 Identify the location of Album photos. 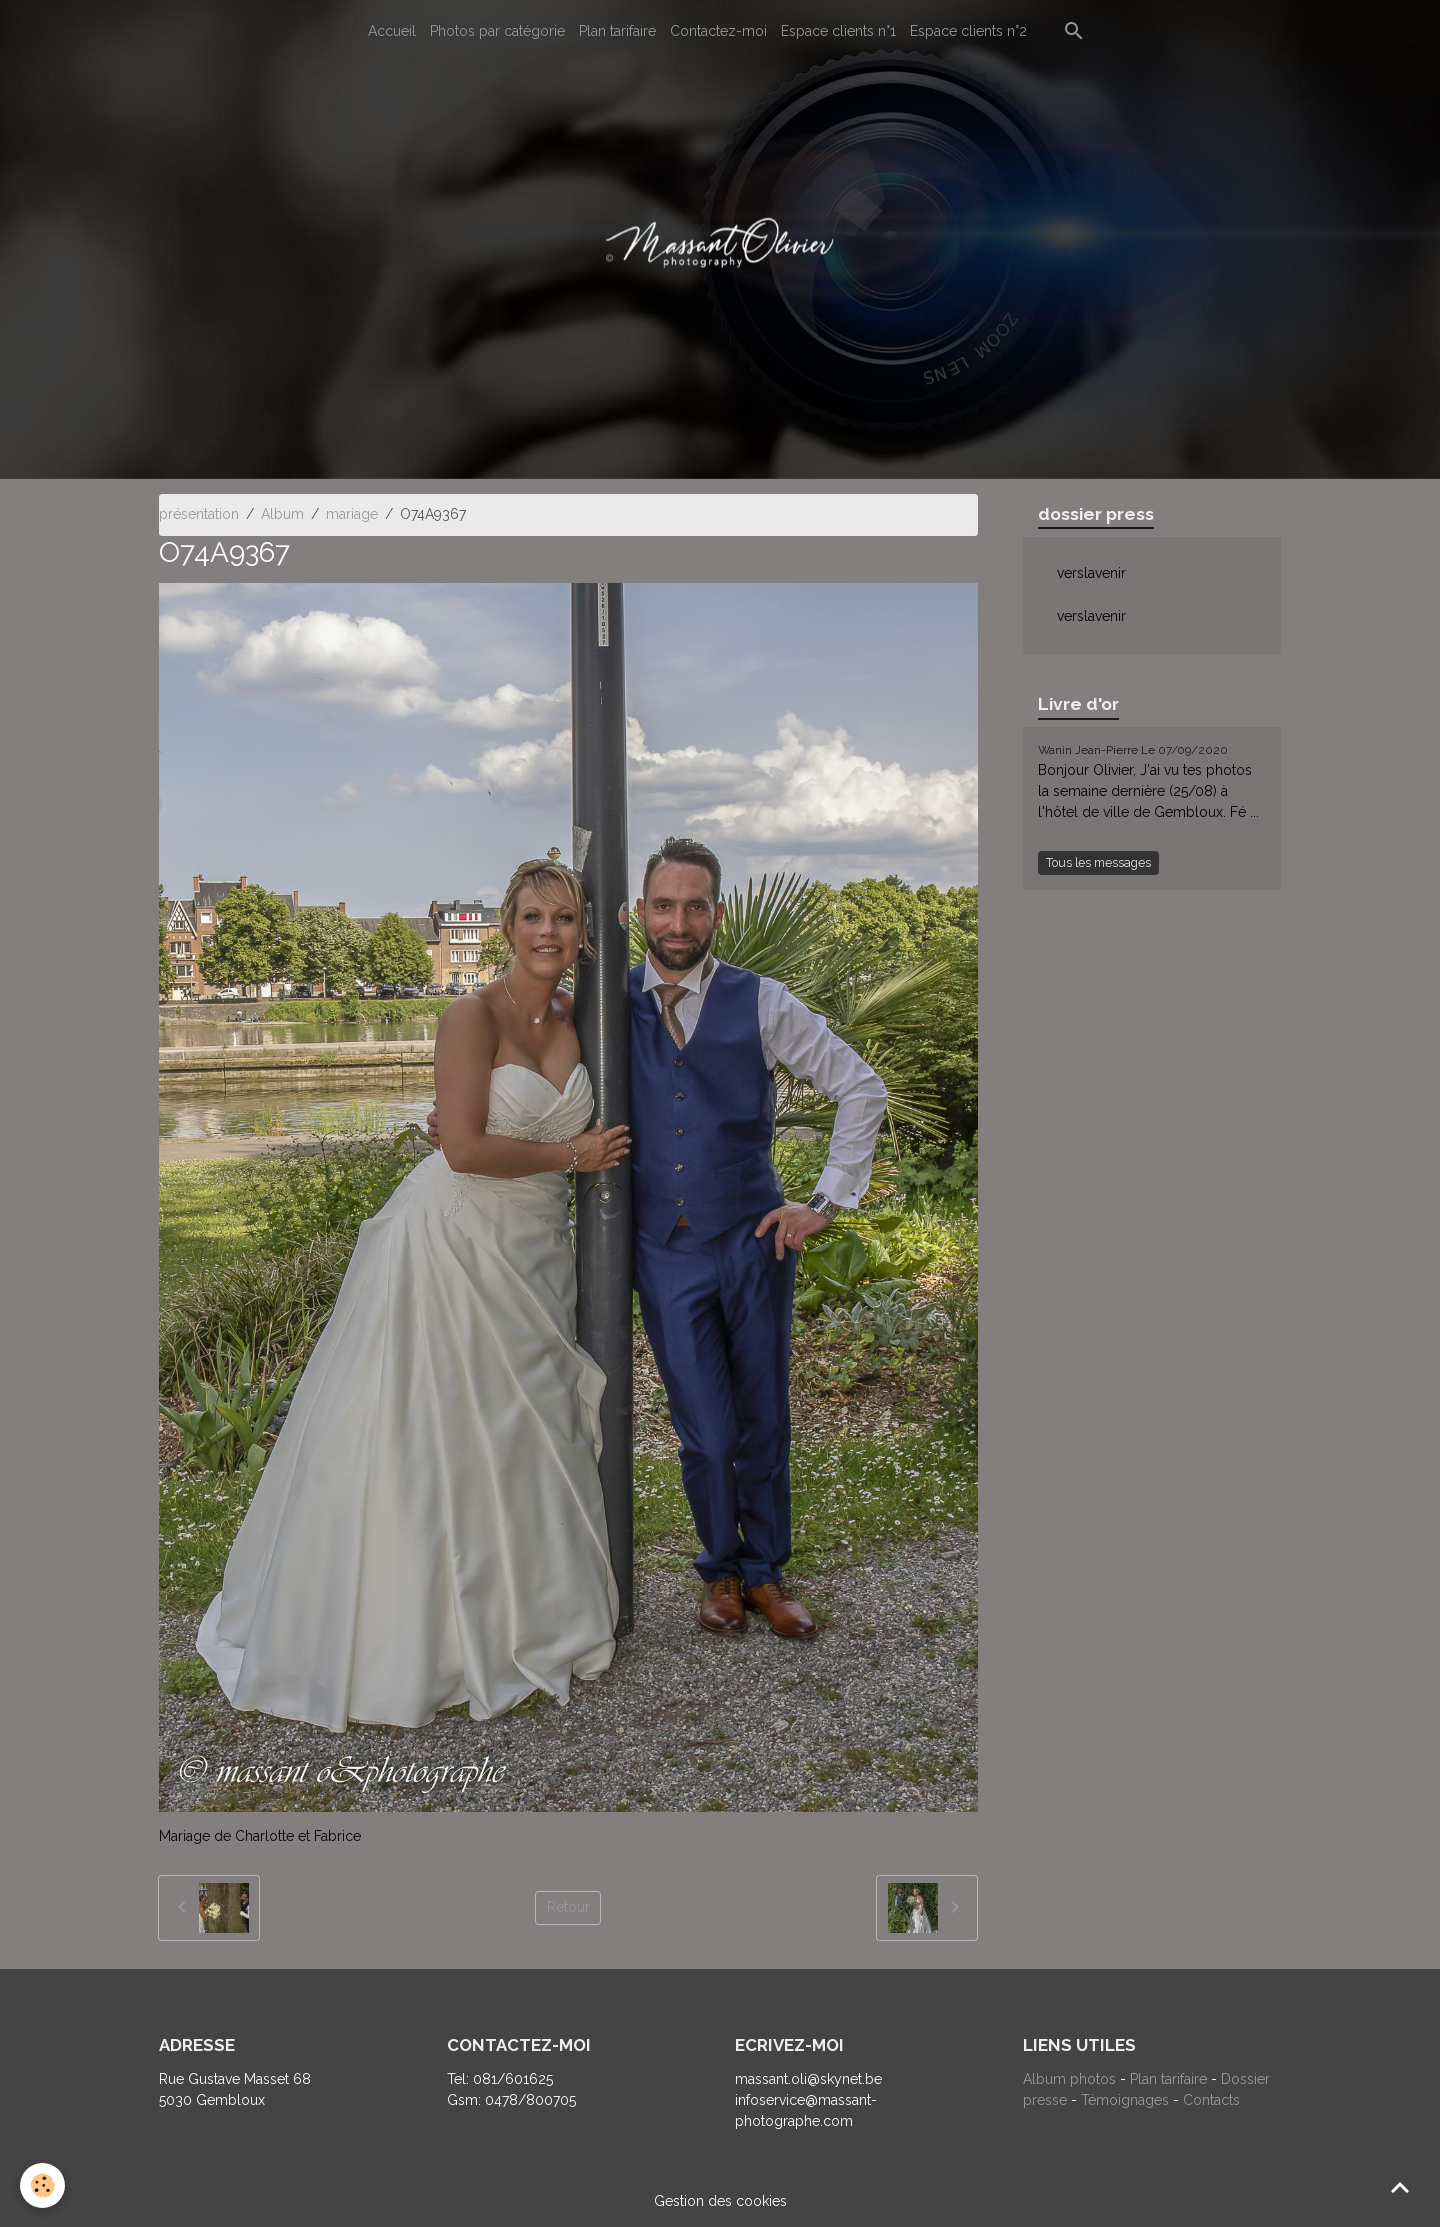
(1069, 2079).